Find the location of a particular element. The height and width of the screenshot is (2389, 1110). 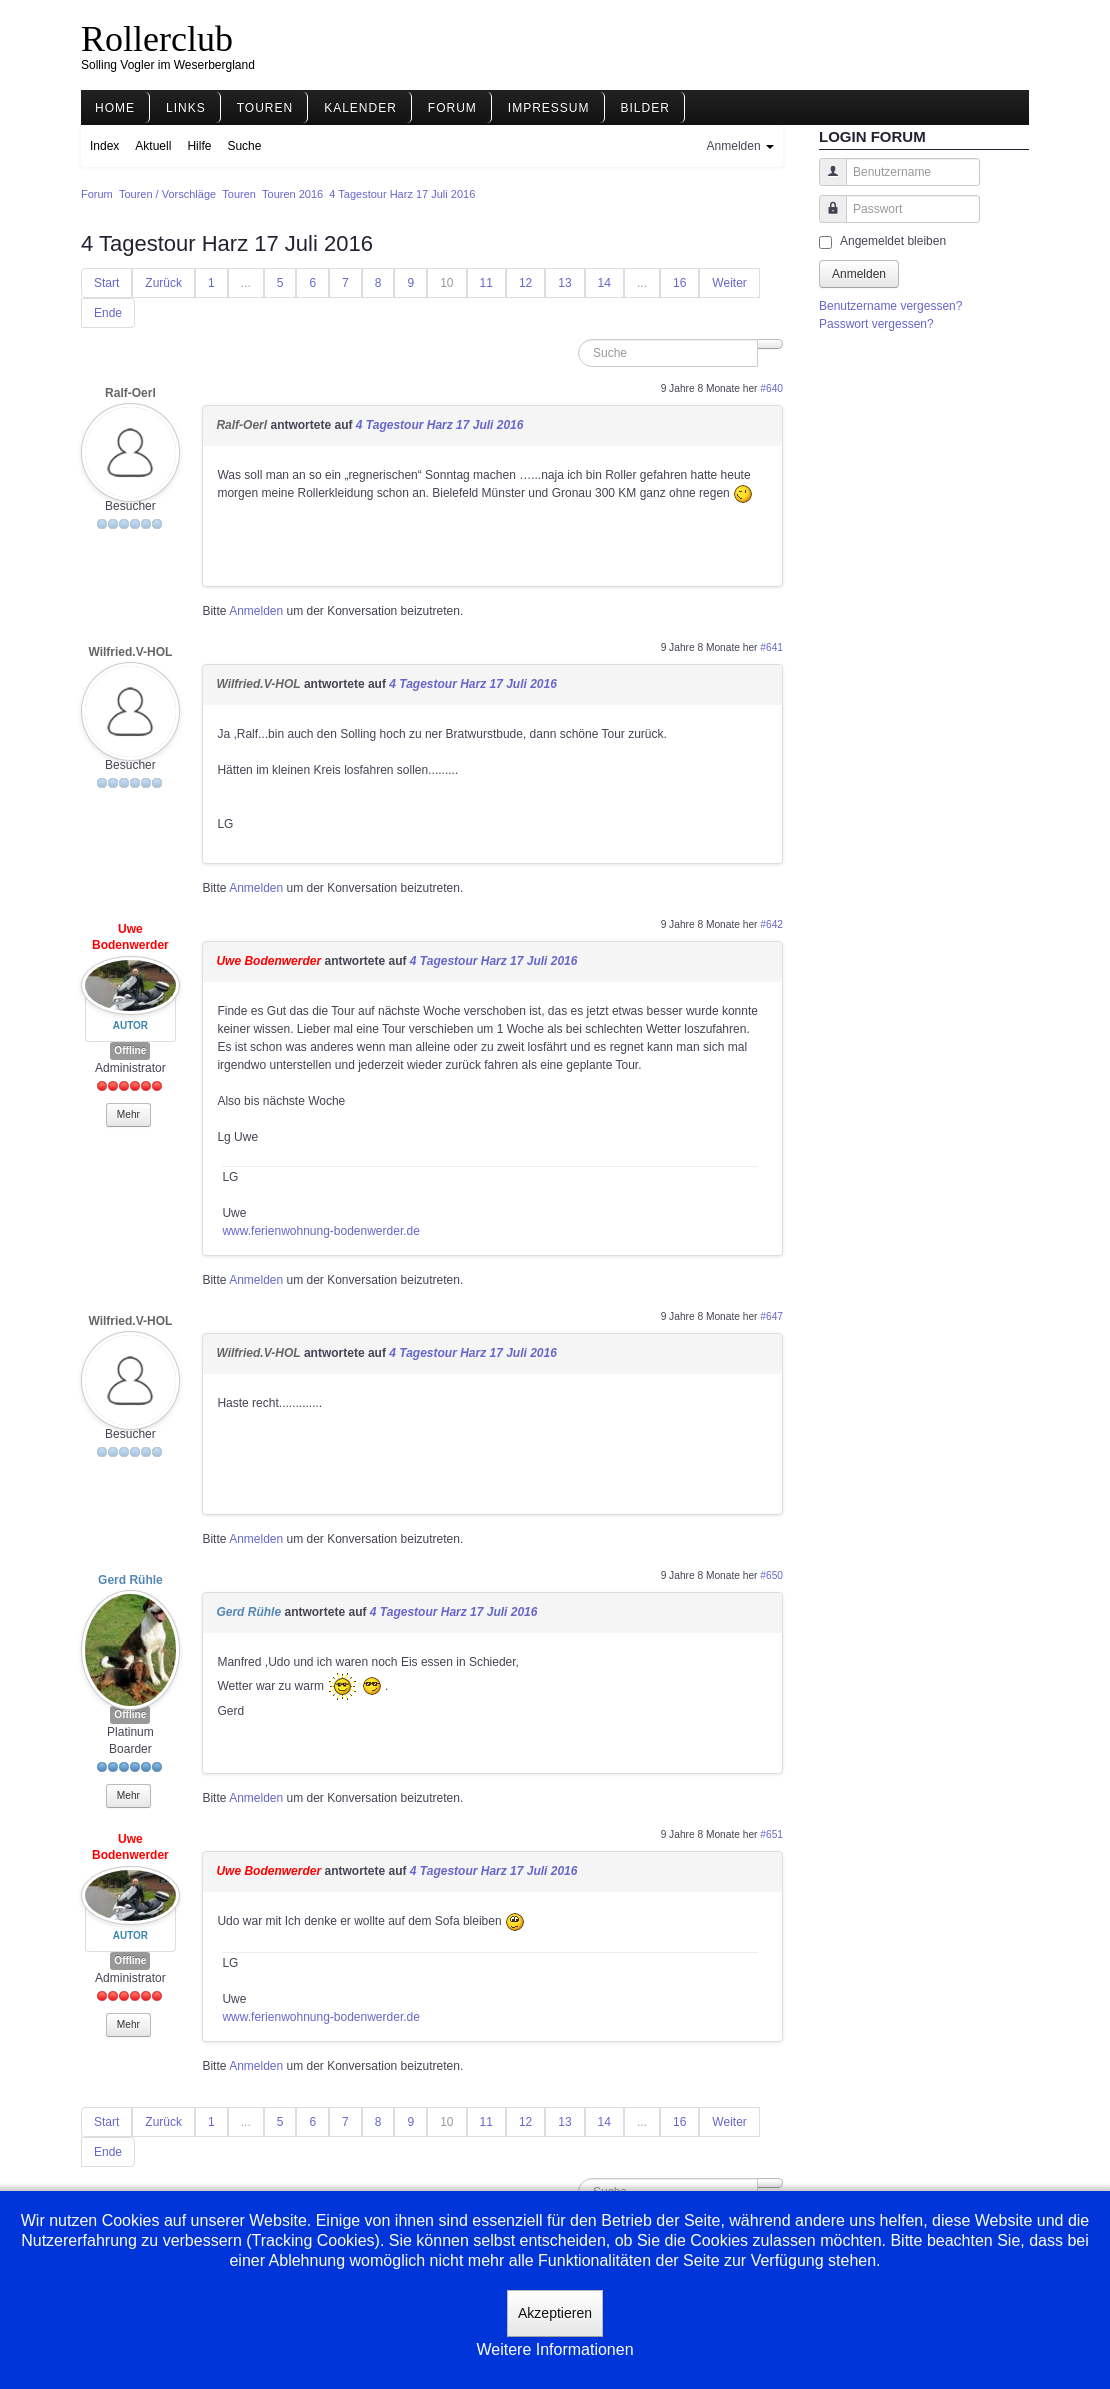

#641 is located at coordinates (771, 647).